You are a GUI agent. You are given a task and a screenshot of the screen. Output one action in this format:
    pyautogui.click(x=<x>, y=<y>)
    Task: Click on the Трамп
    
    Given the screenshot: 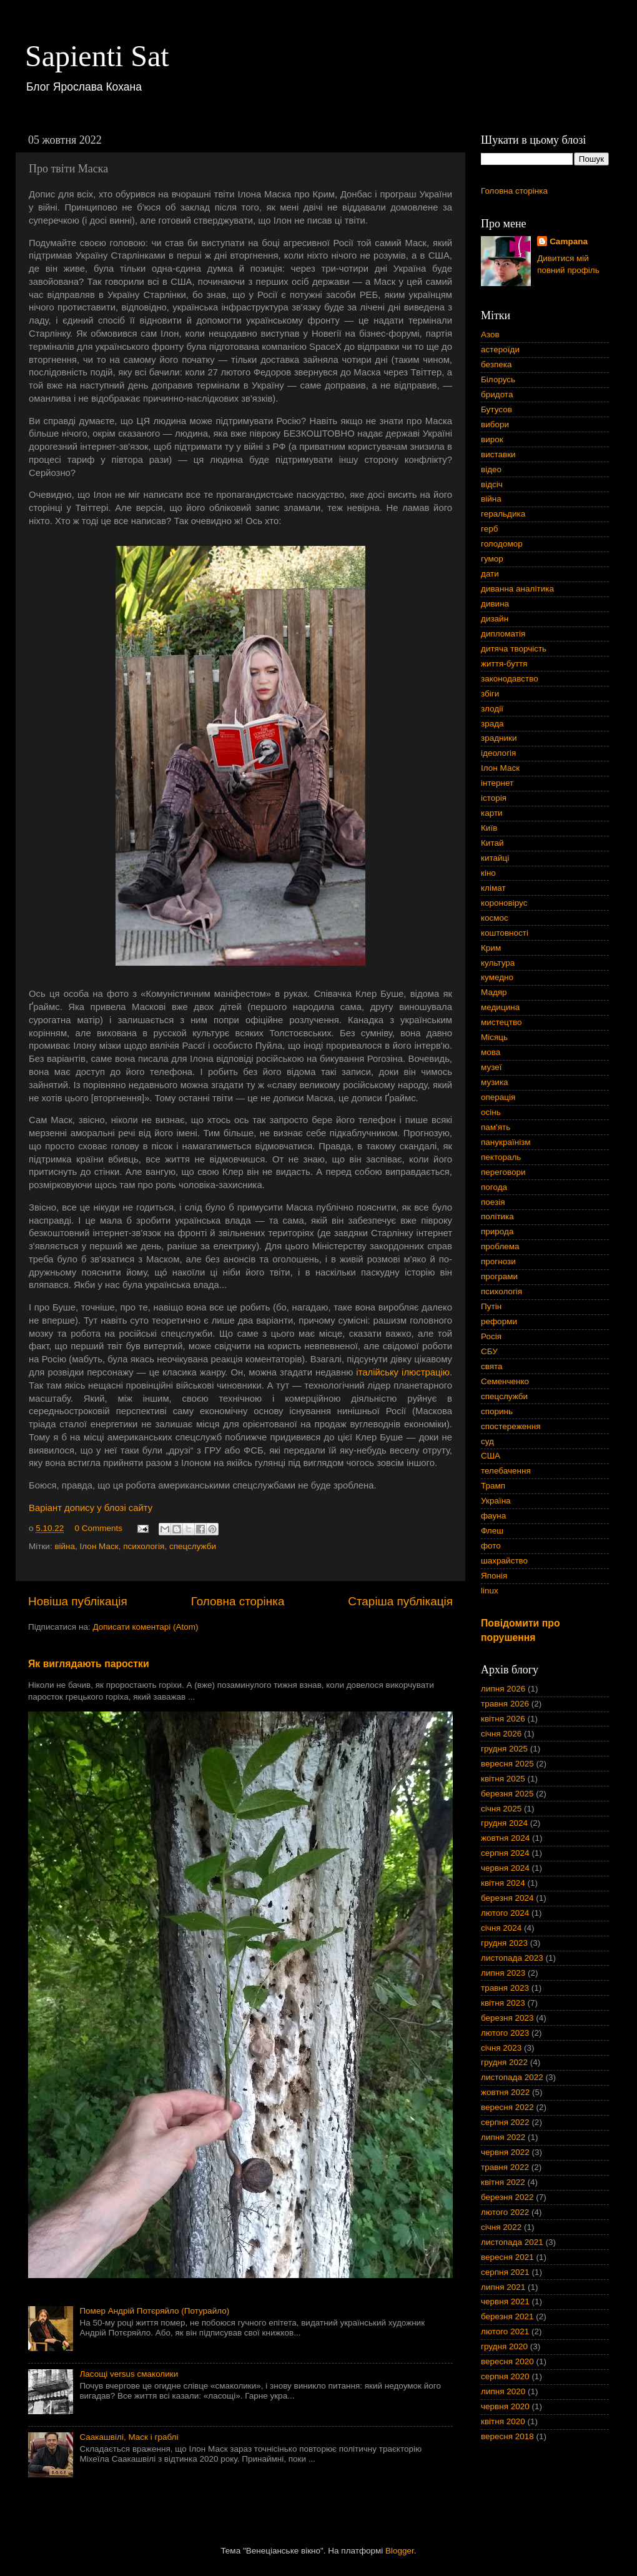 What is the action you would take?
    pyautogui.click(x=493, y=1485)
    